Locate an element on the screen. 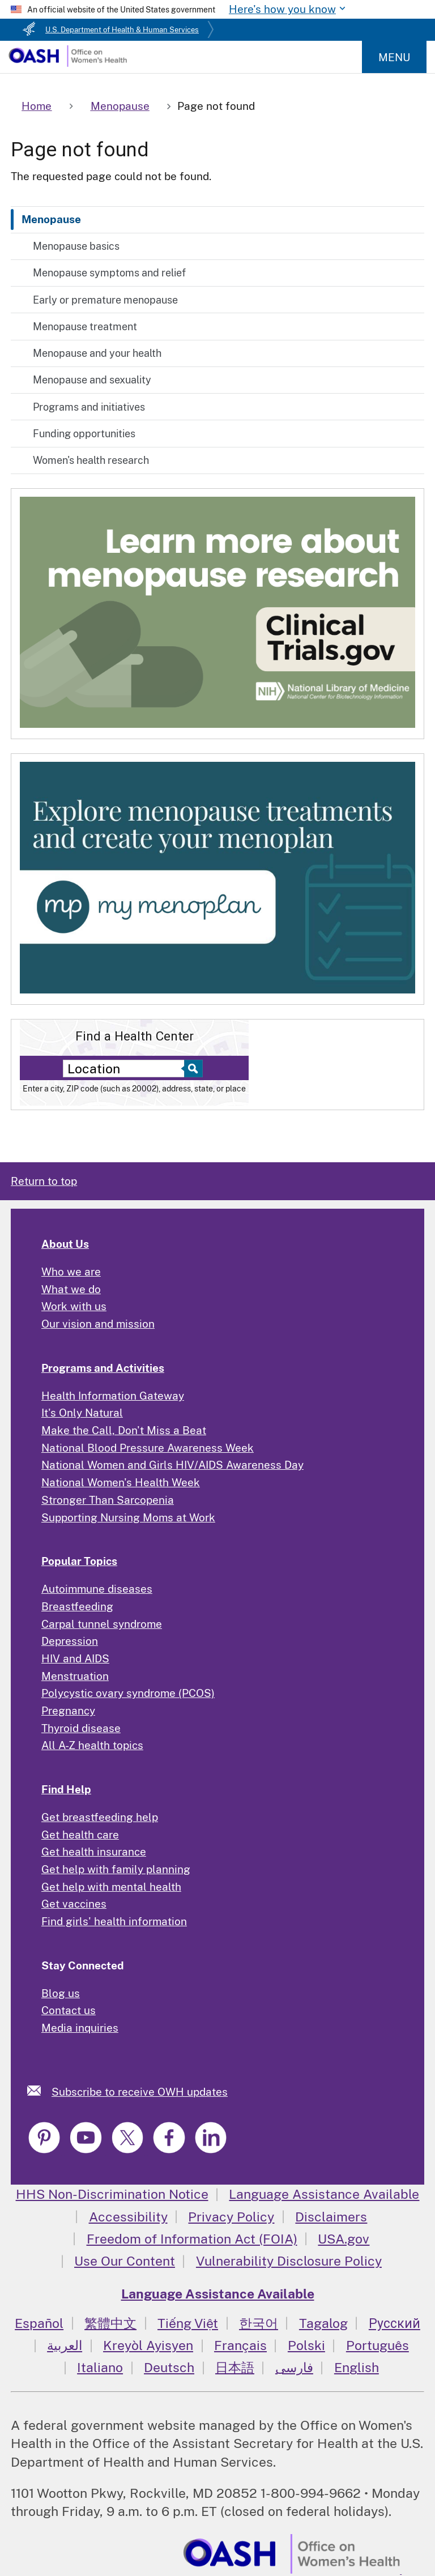 The width and height of the screenshot is (435, 2576). Our vision and mission is located at coordinates (98, 1323).